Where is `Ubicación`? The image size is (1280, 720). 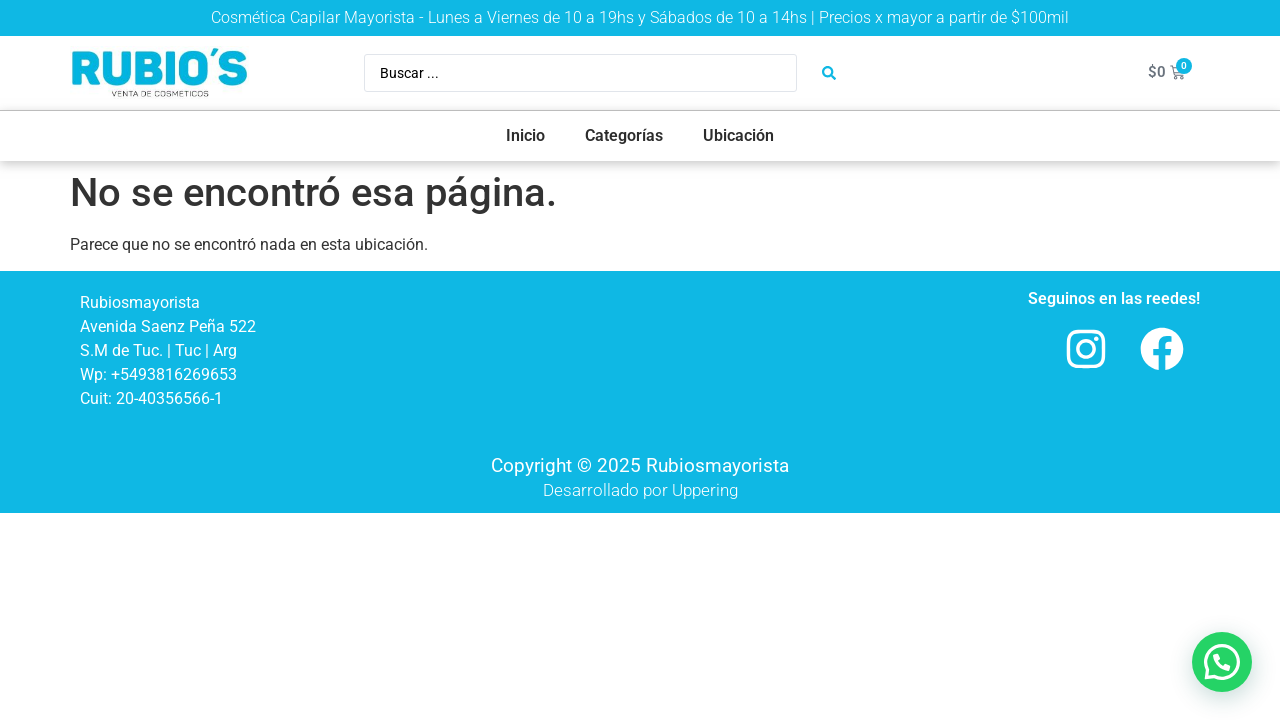
Ubicación is located at coordinates (738, 135).